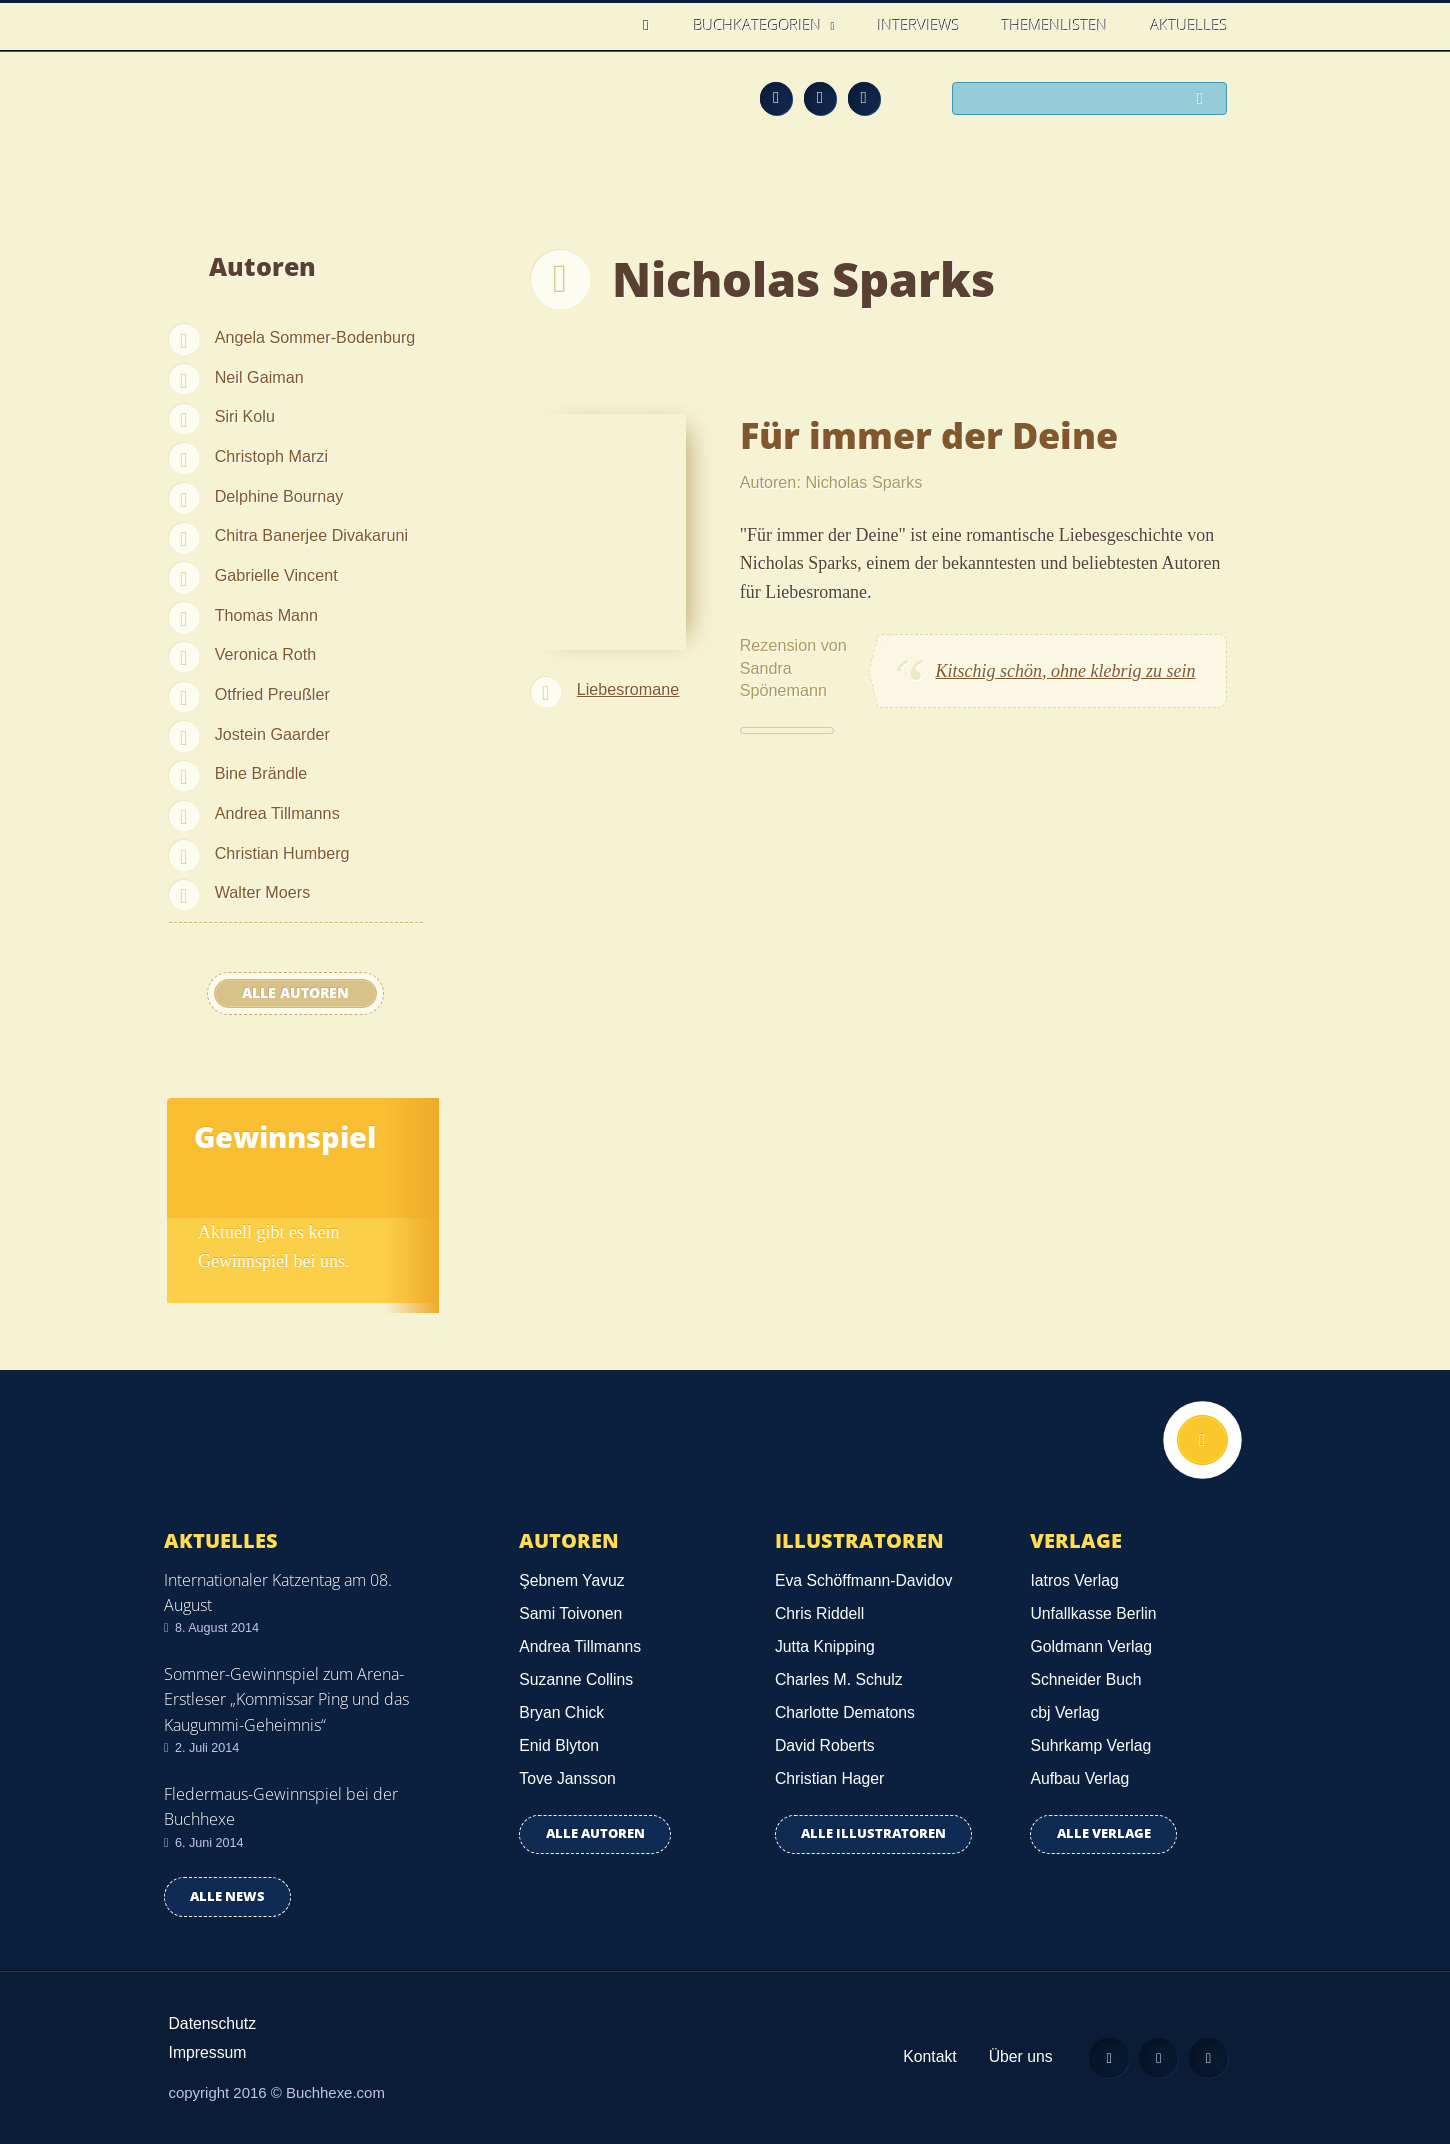 Image resolution: width=1450 pixels, height=2144 pixels. What do you see at coordinates (1055, 25) in the screenshot?
I see `Themenlisten` at bounding box center [1055, 25].